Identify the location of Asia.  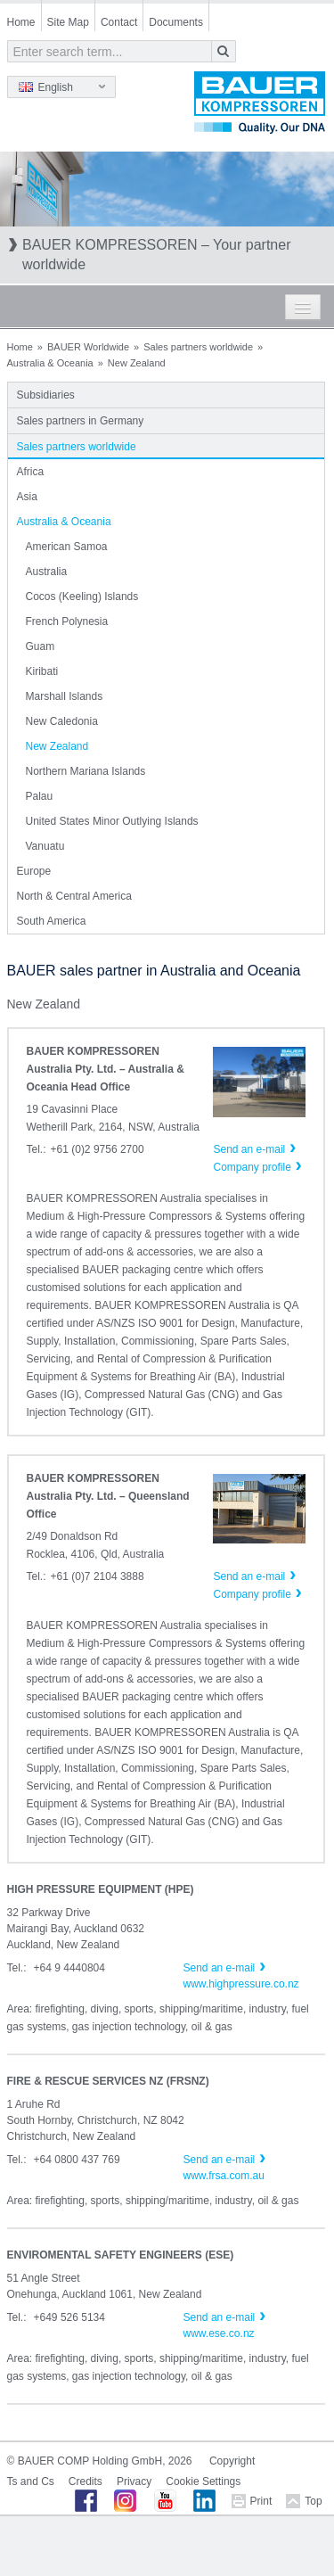
(27, 496).